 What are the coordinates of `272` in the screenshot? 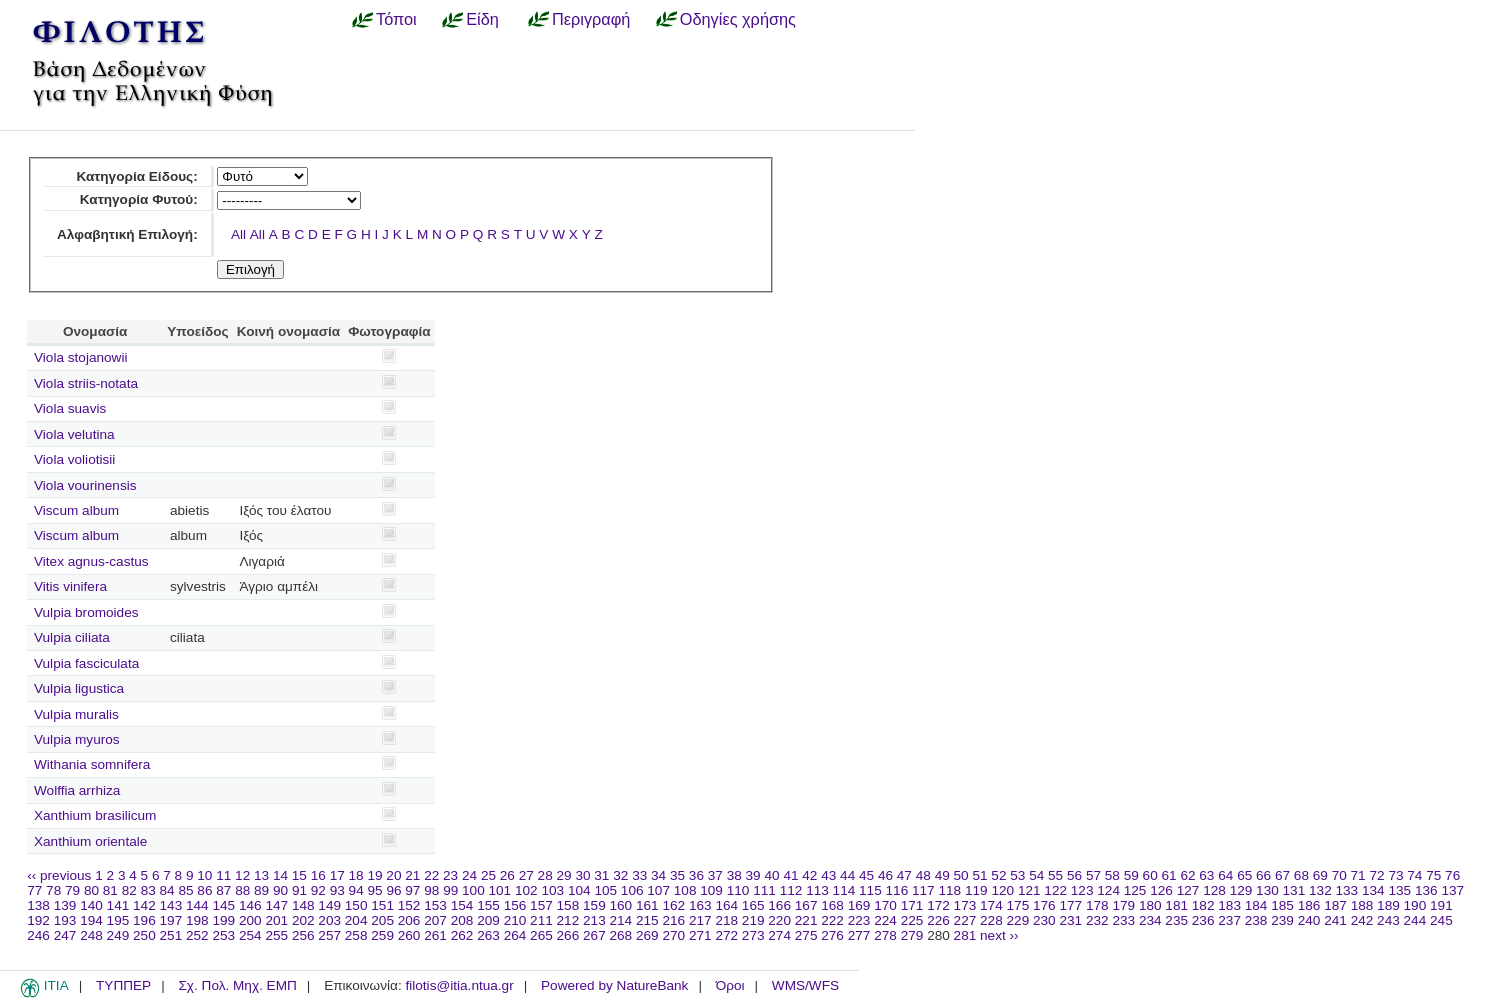 It's located at (726, 935).